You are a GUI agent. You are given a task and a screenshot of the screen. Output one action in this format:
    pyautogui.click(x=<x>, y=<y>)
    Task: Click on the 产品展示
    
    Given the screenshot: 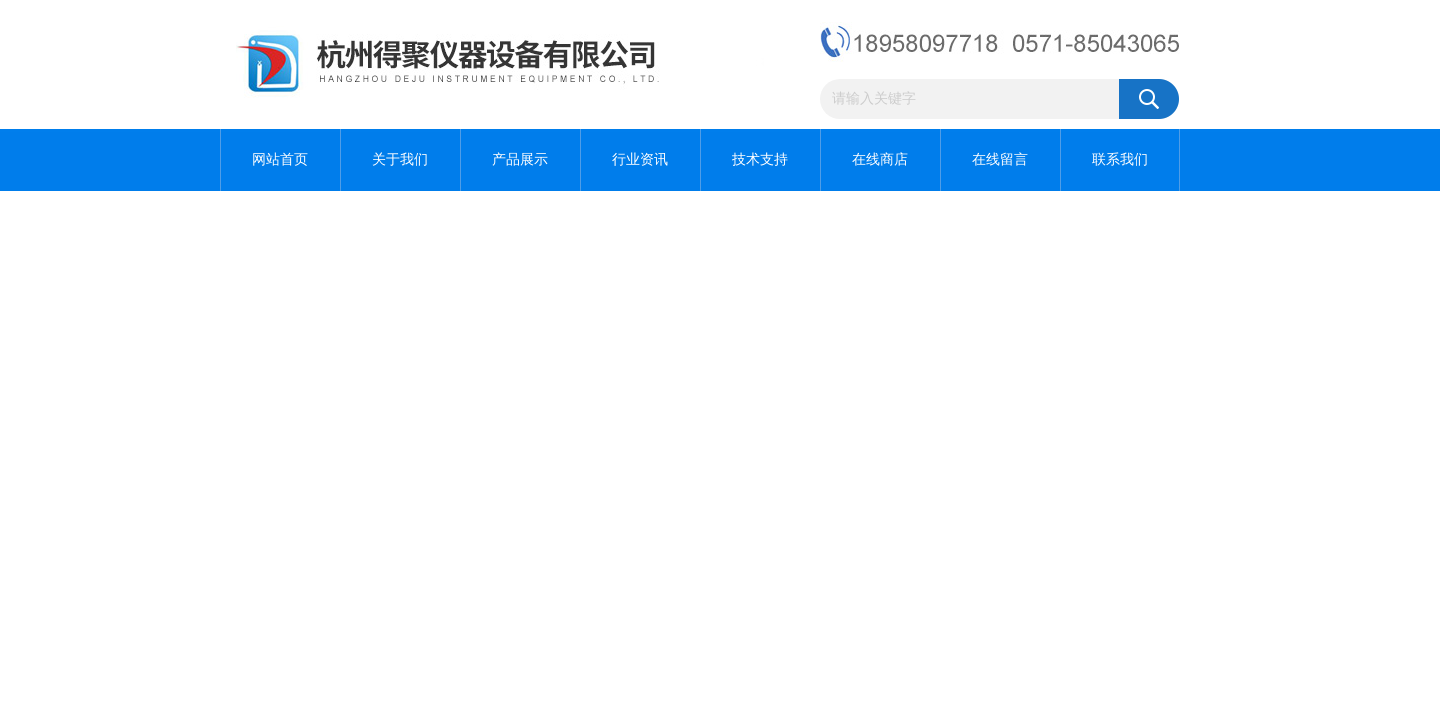 What is the action you would take?
    pyautogui.click(x=520, y=159)
    